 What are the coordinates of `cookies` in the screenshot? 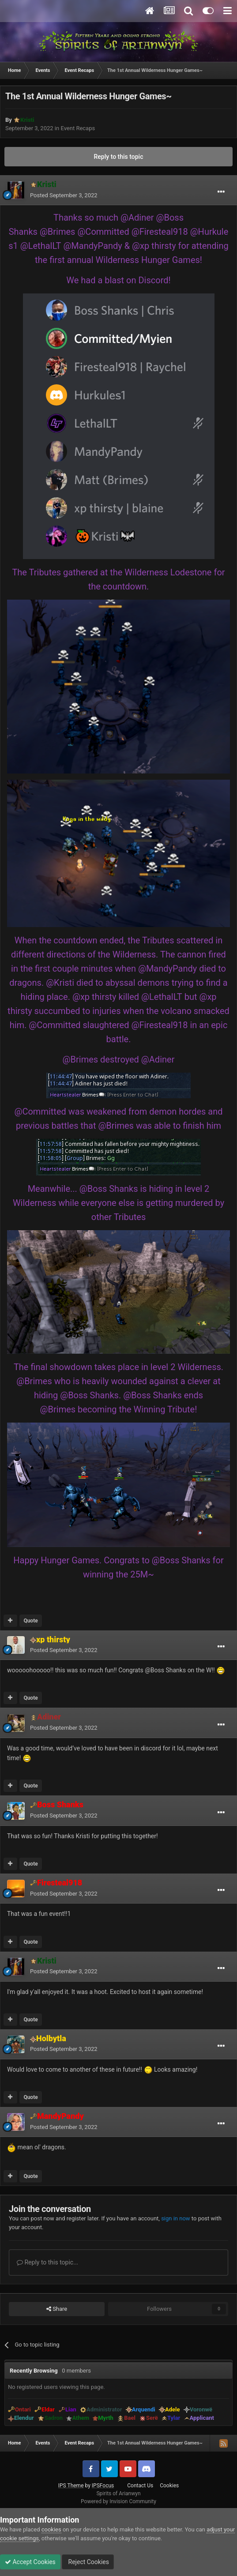 It's located at (51, 2529).